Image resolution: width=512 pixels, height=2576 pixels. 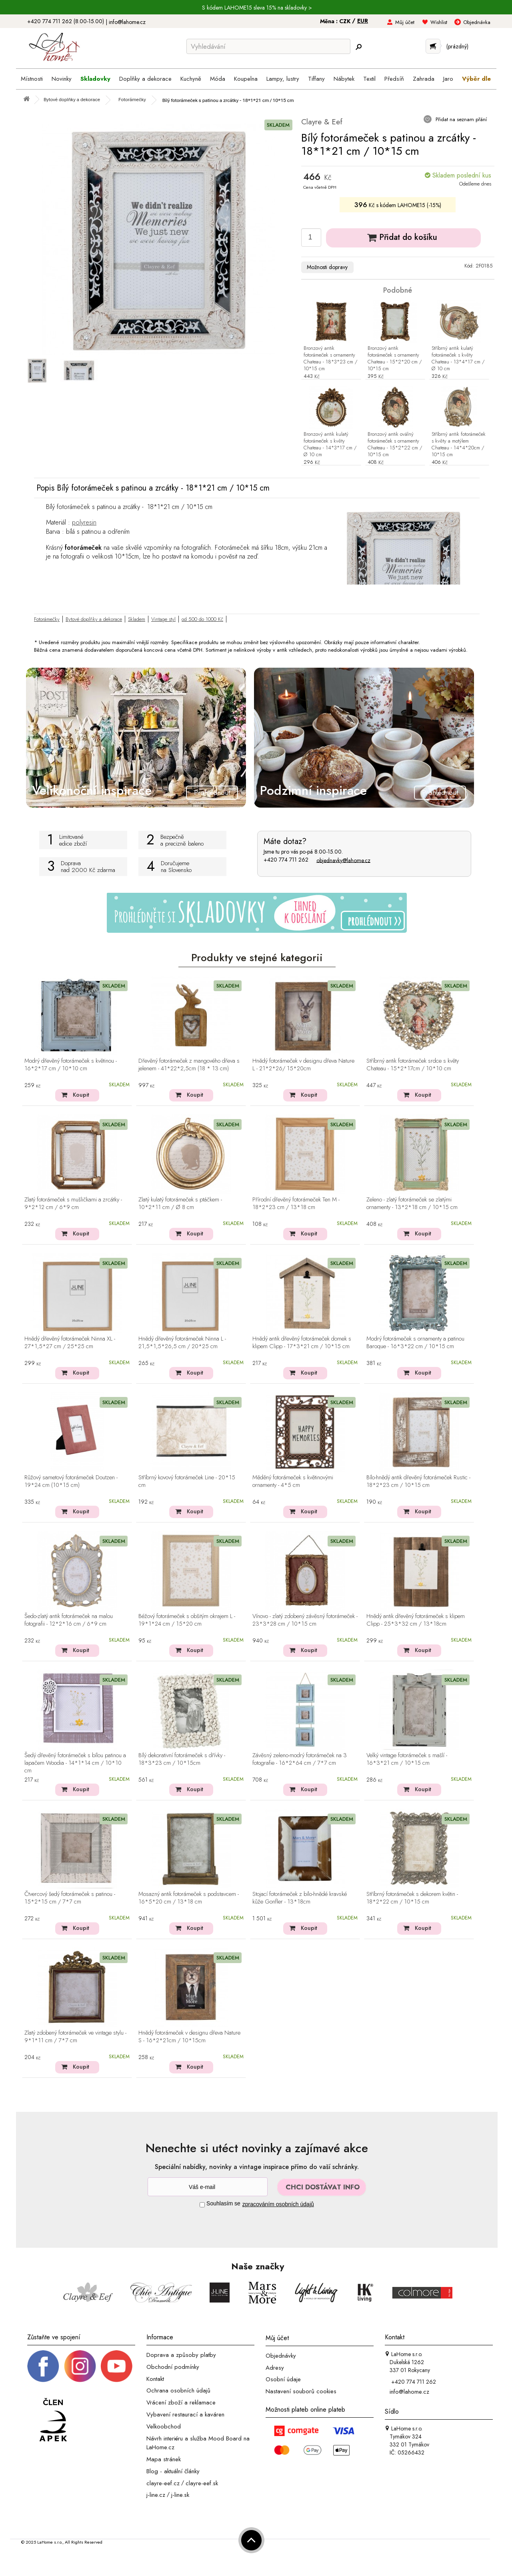 I want to click on [Instagram prifil], so click(x=80, y=2365).